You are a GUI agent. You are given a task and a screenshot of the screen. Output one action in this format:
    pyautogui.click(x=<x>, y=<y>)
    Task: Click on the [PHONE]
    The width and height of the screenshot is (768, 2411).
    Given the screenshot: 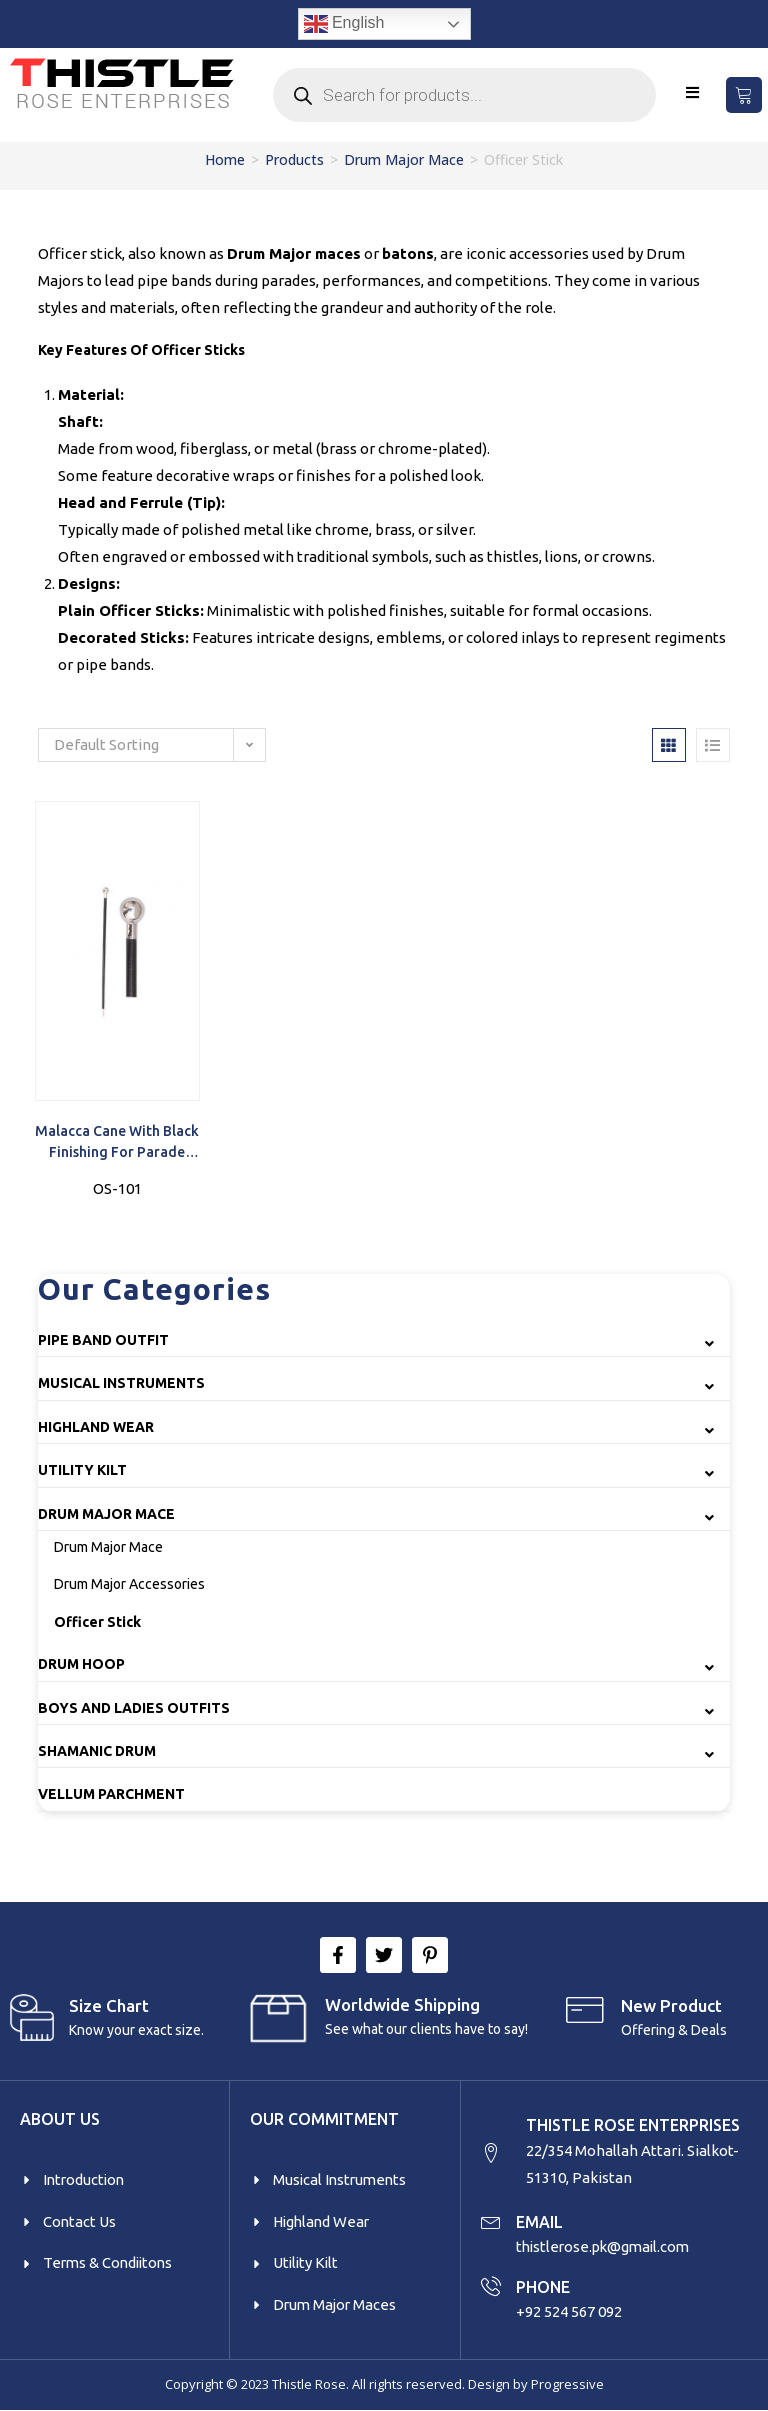 What is the action you would take?
    pyautogui.click(x=491, y=2286)
    